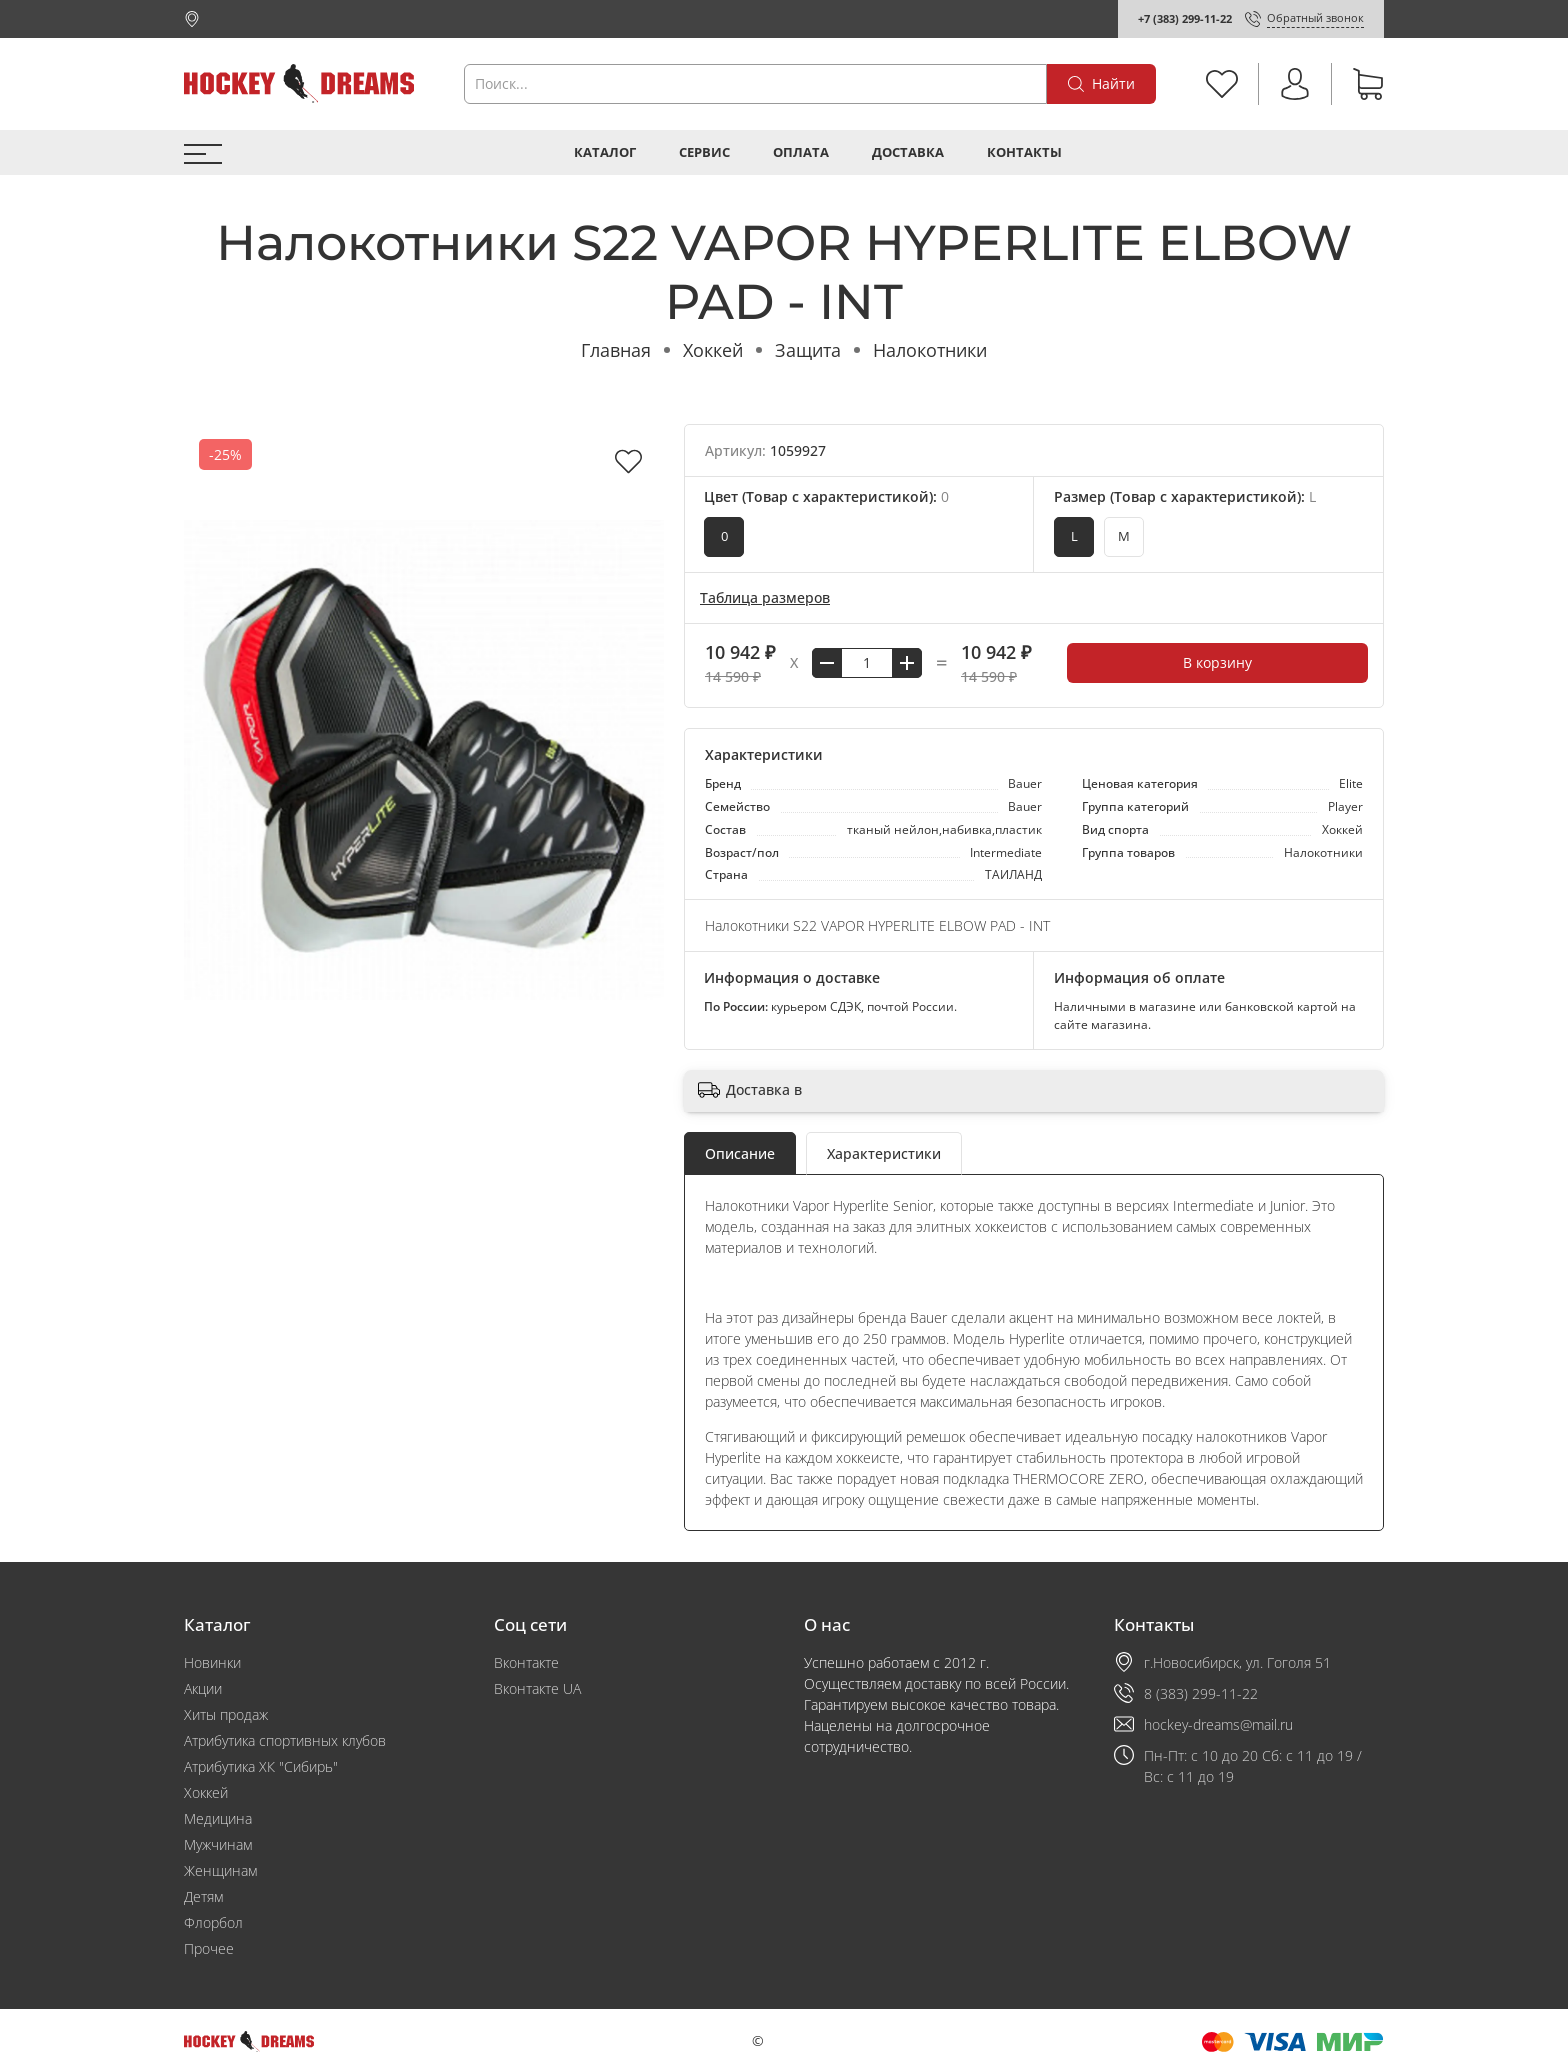 The width and height of the screenshot is (1568, 2072). What do you see at coordinates (808, 350) in the screenshot?
I see `Защита` at bounding box center [808, 350].